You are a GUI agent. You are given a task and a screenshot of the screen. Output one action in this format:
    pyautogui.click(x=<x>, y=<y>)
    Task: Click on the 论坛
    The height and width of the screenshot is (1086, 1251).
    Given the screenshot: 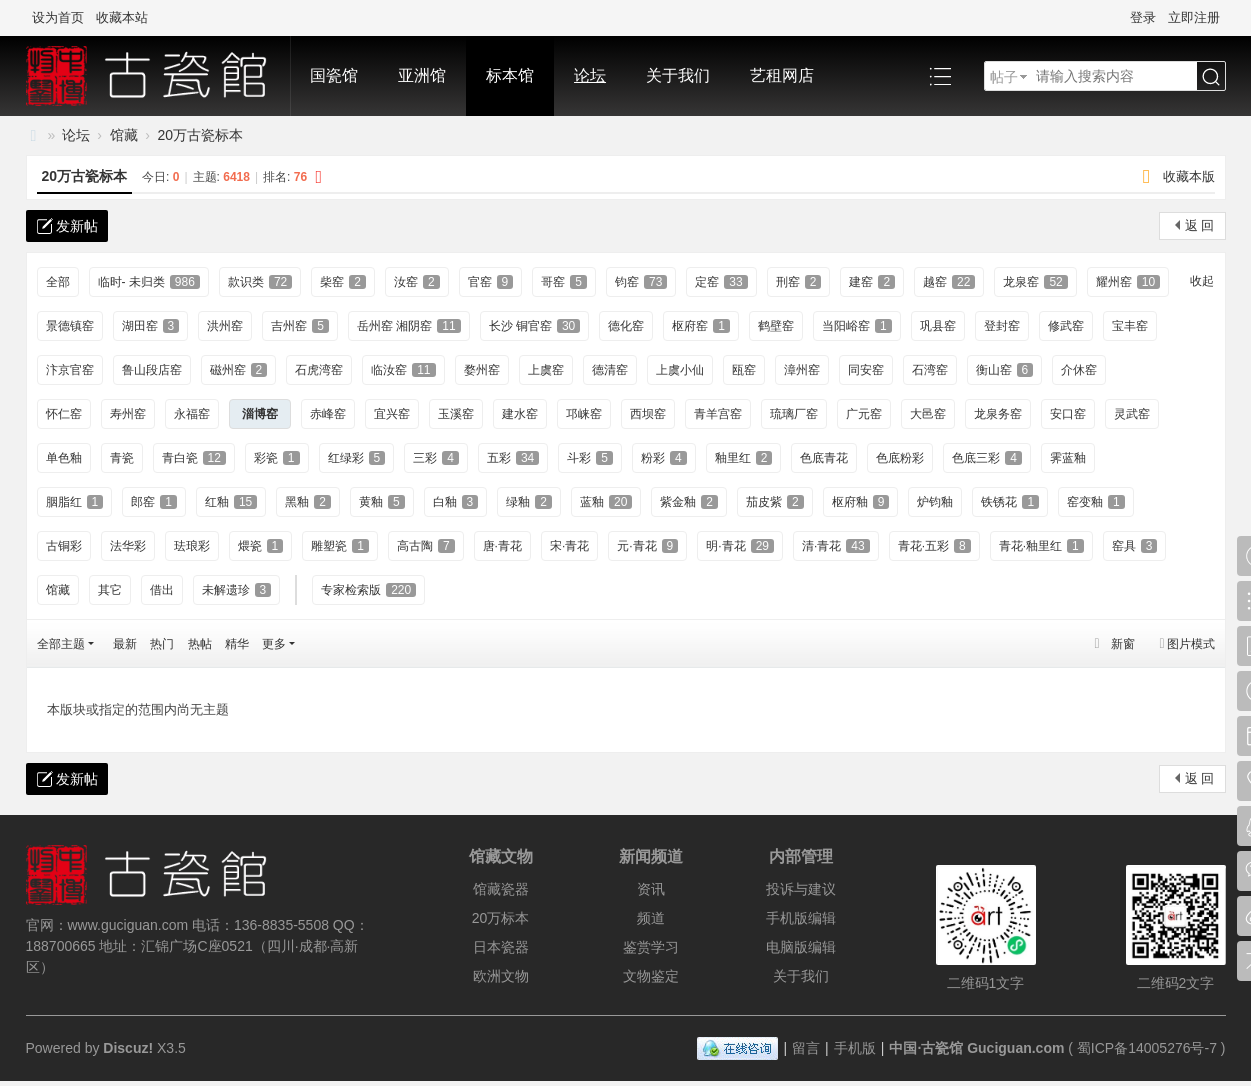 What is the action you would take?
    pyautogui.click(x=590, y=75)
    